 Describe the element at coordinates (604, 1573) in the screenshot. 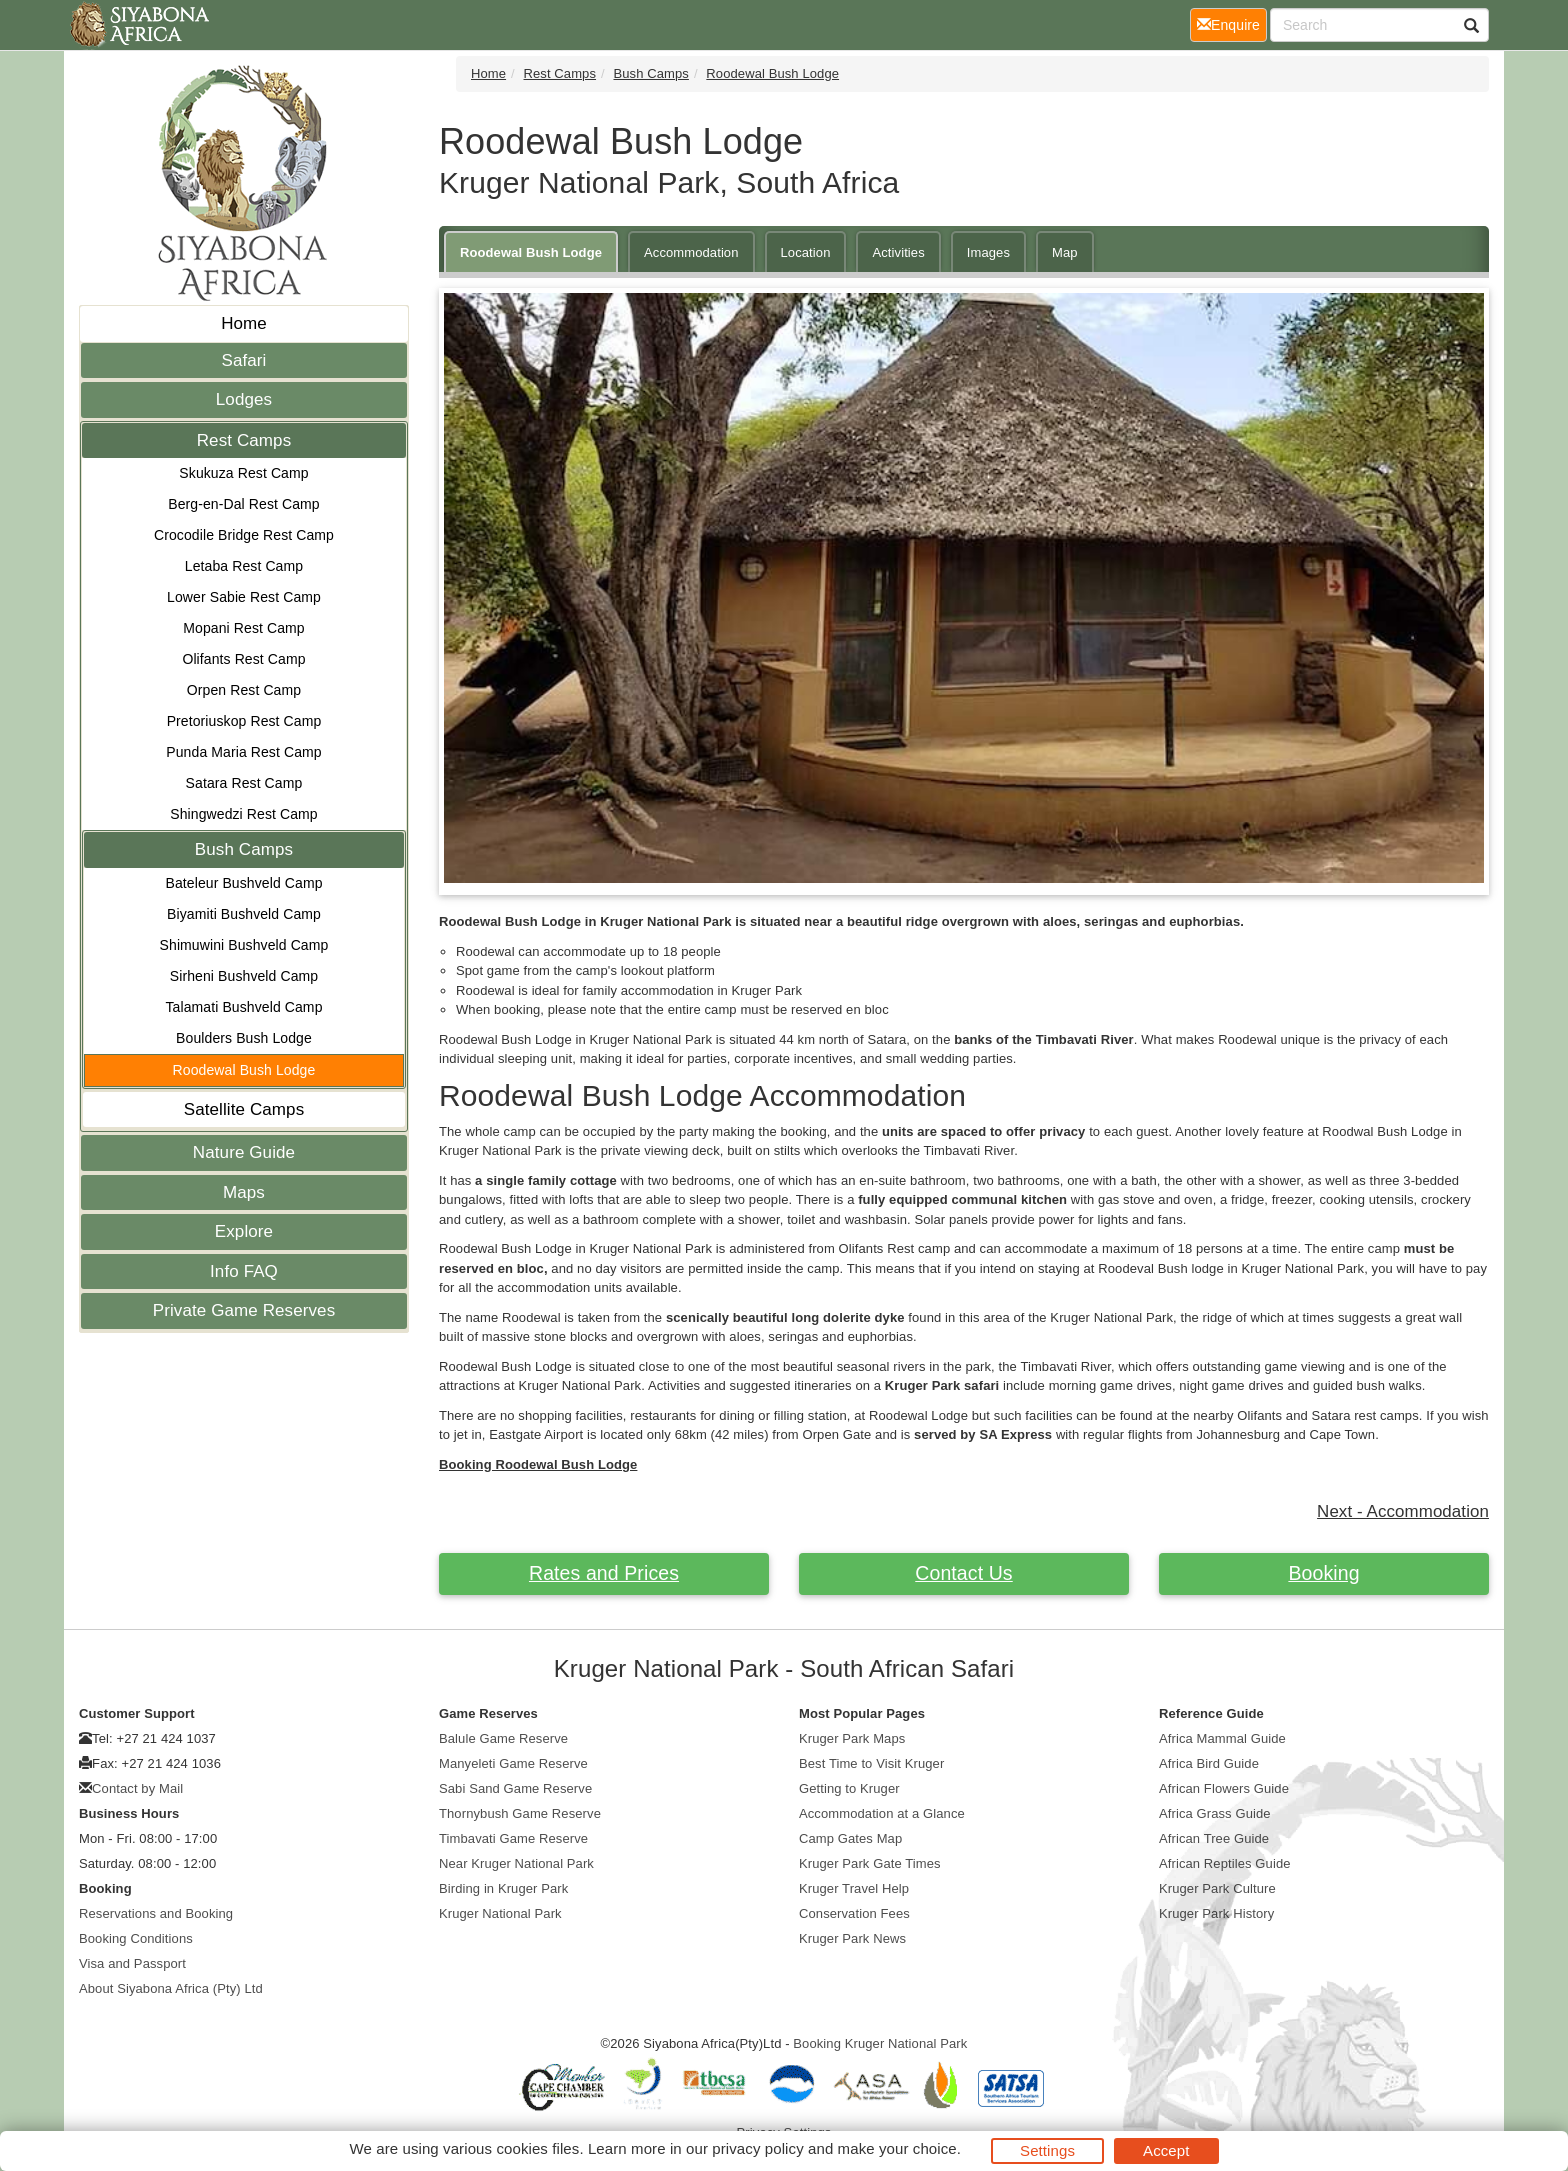

I see `Rates and Prices` at that location.